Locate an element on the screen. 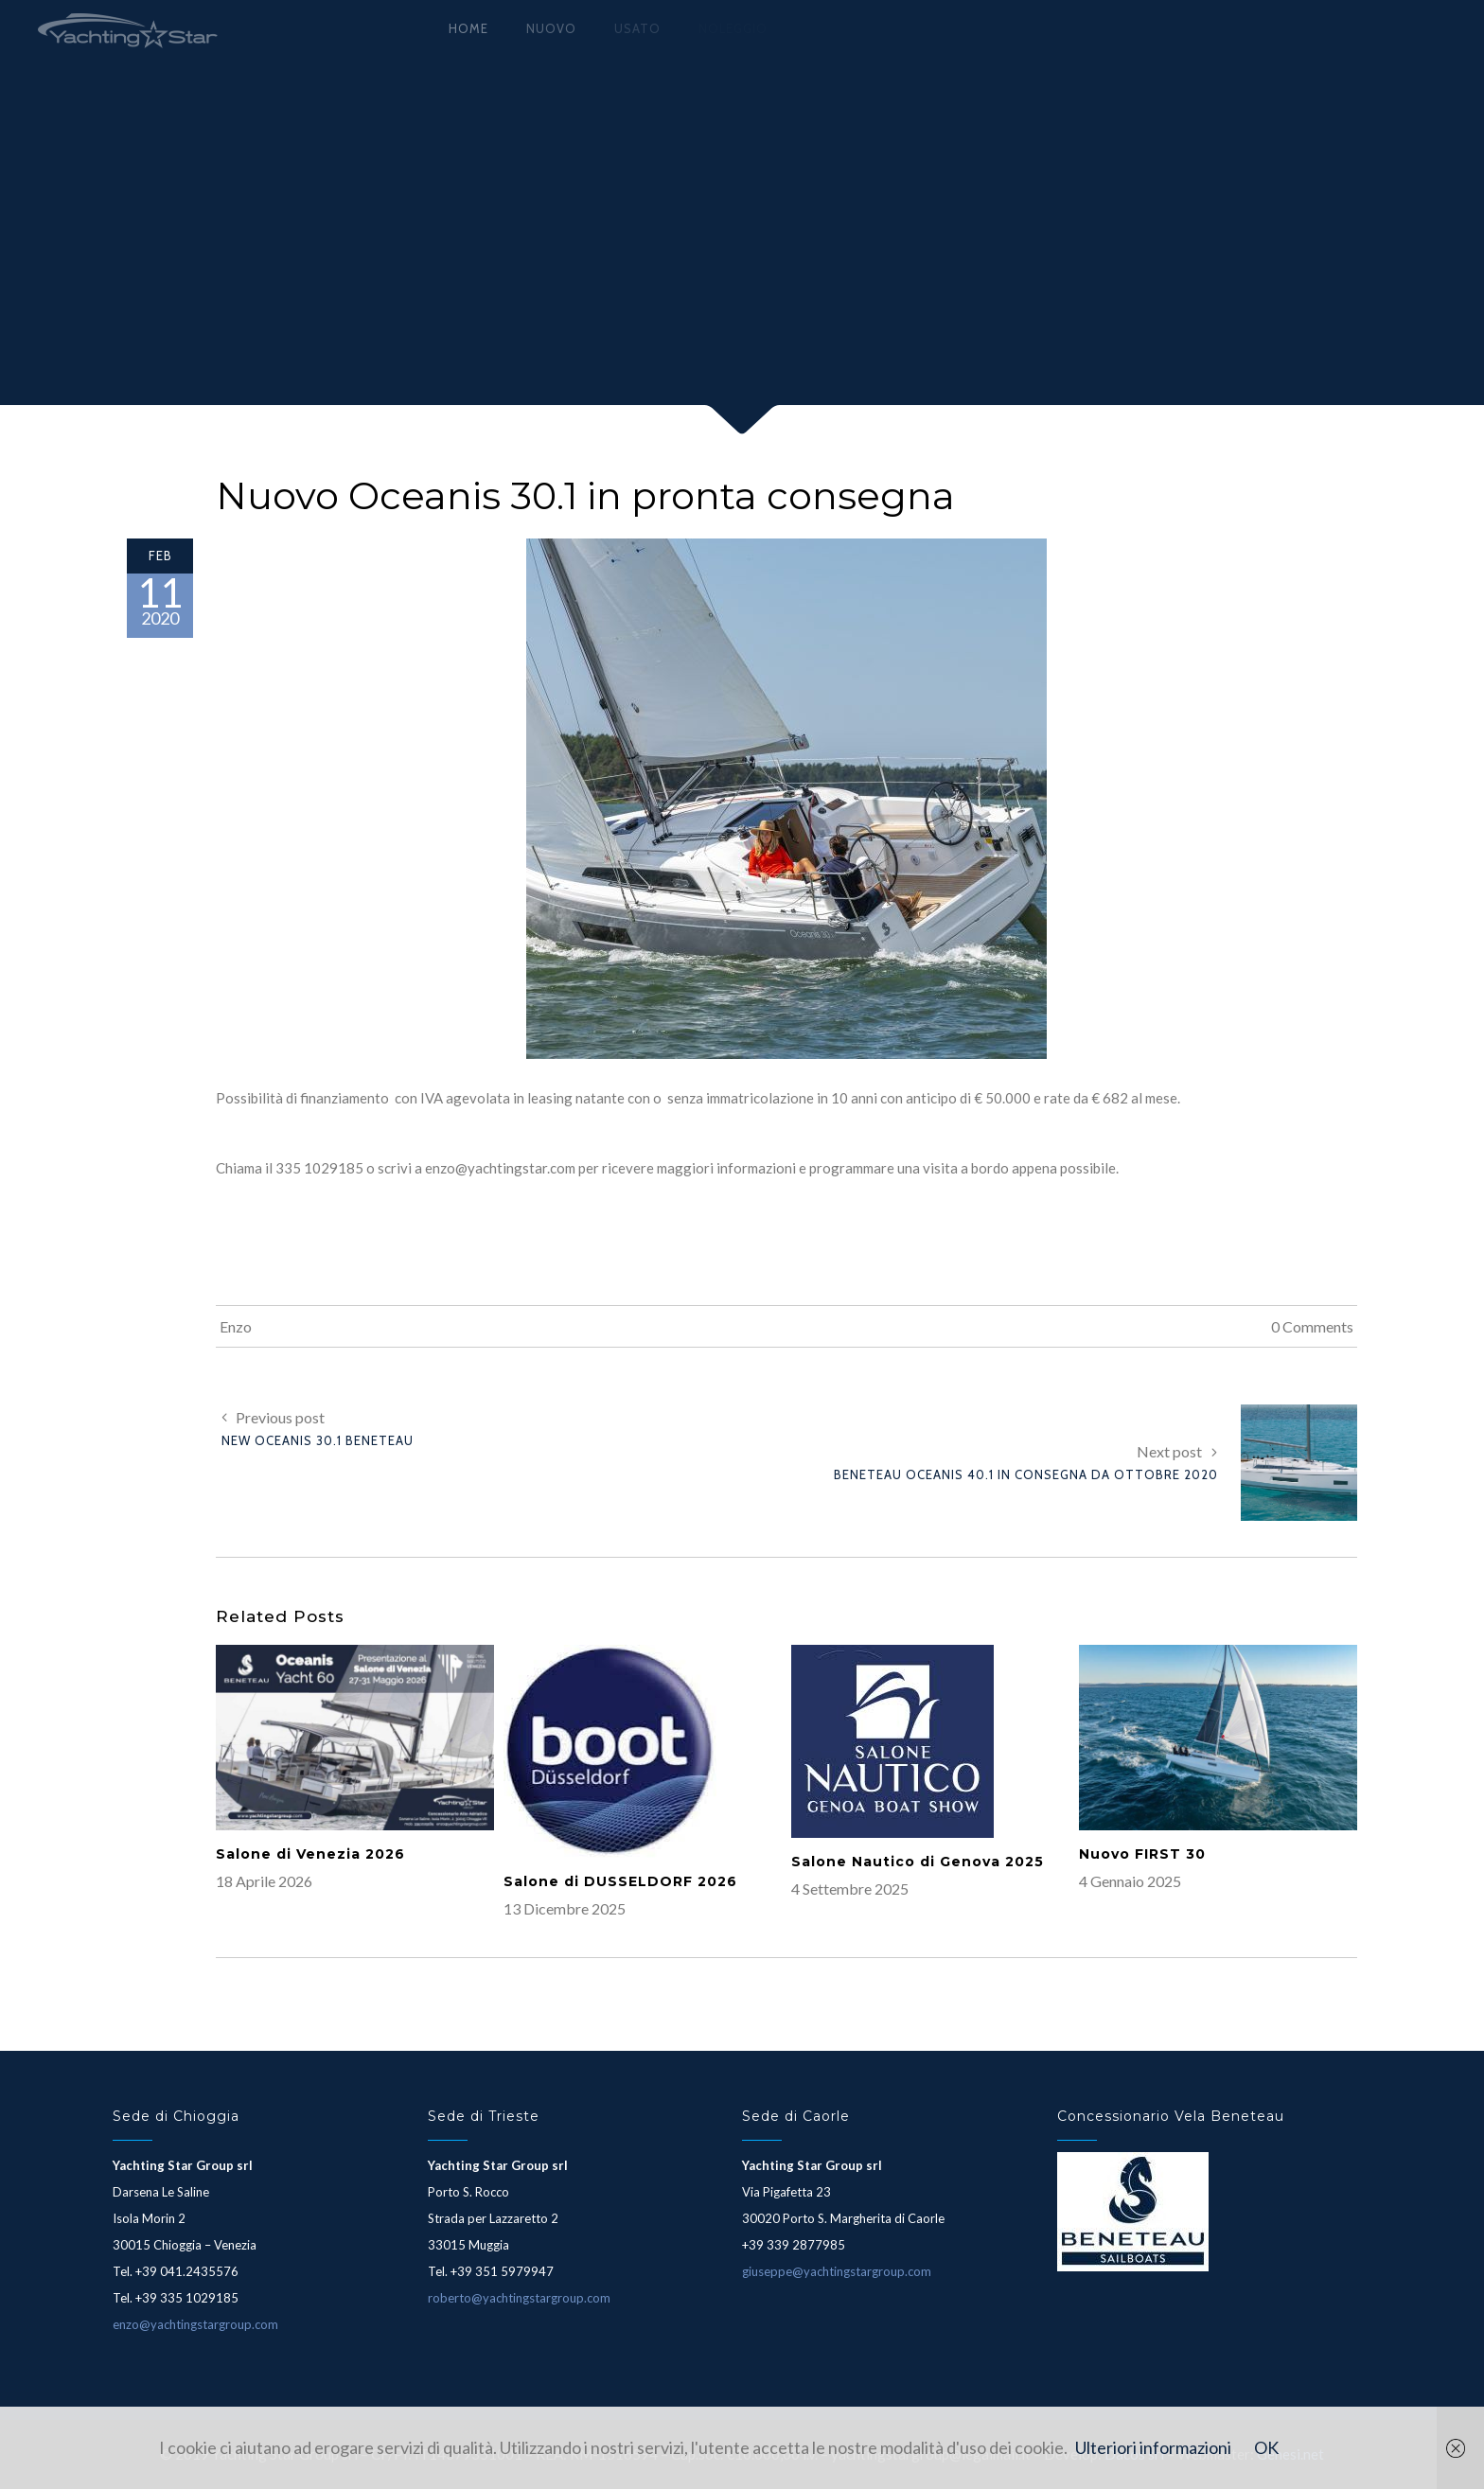 Image resolution: width=1484 pixels, height=2489 pixels. giuseppe@yachtingstargroup.com is located at coordinates (836, 2271).